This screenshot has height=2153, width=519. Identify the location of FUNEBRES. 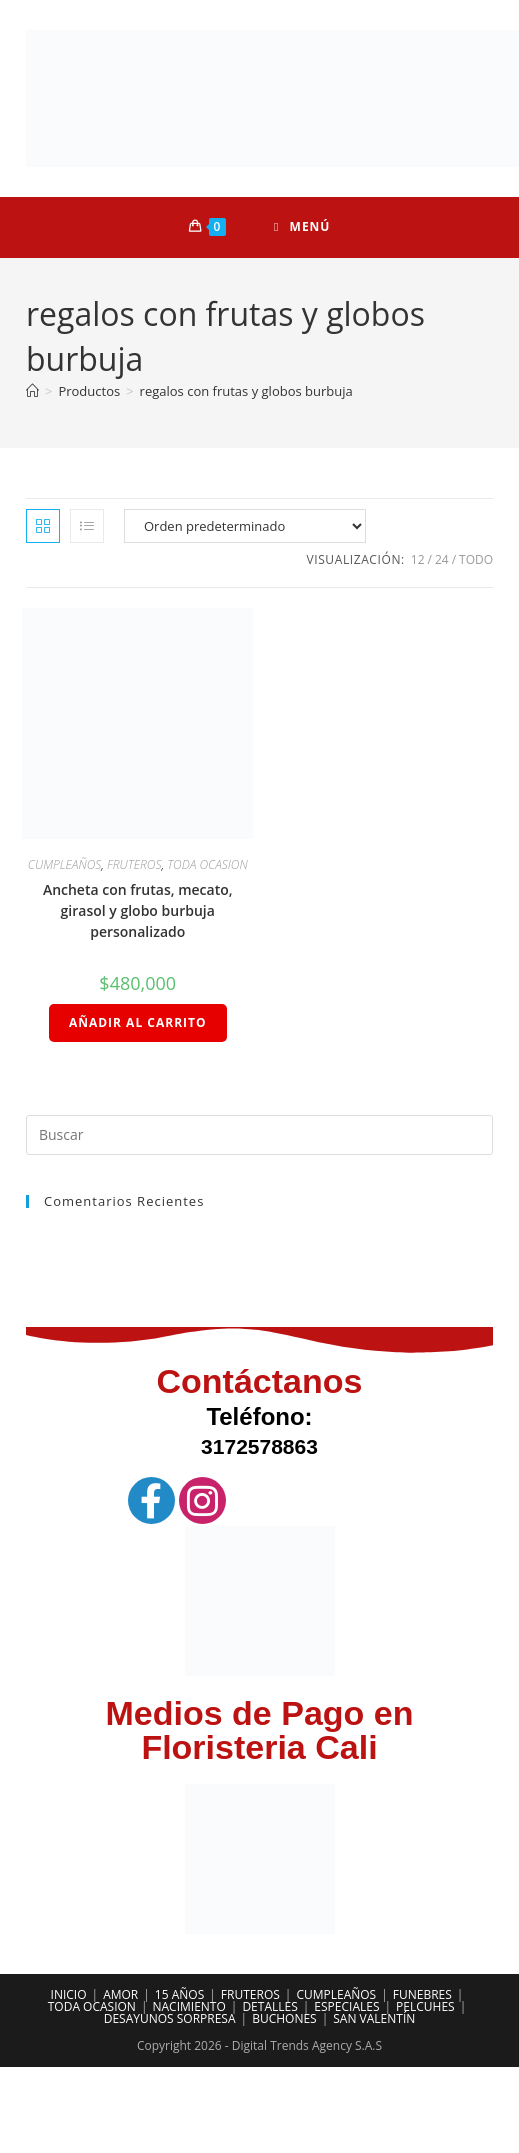
(422, 1994).